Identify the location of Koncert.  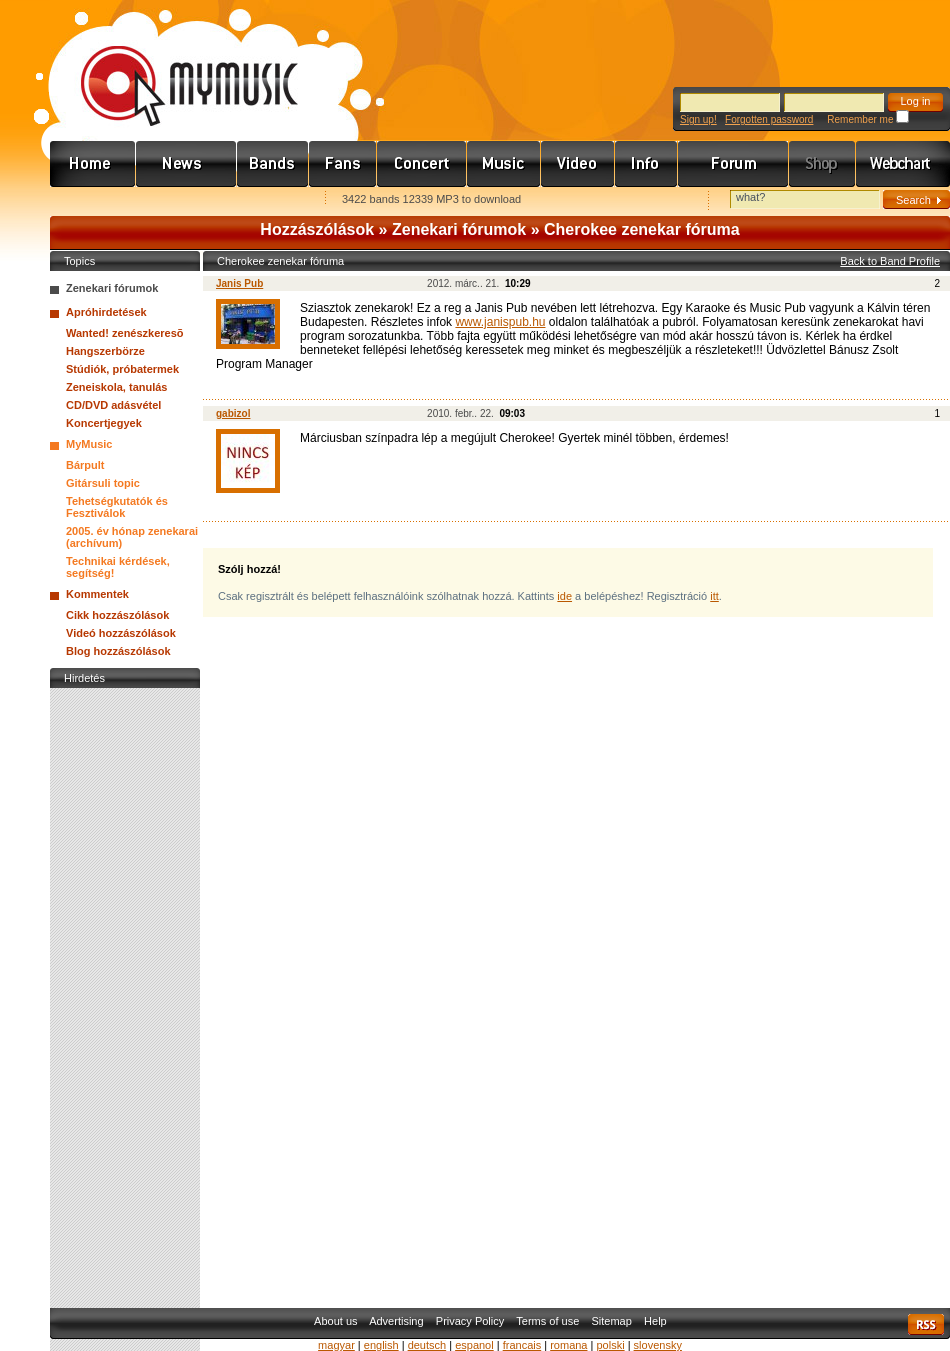
(422, 164).